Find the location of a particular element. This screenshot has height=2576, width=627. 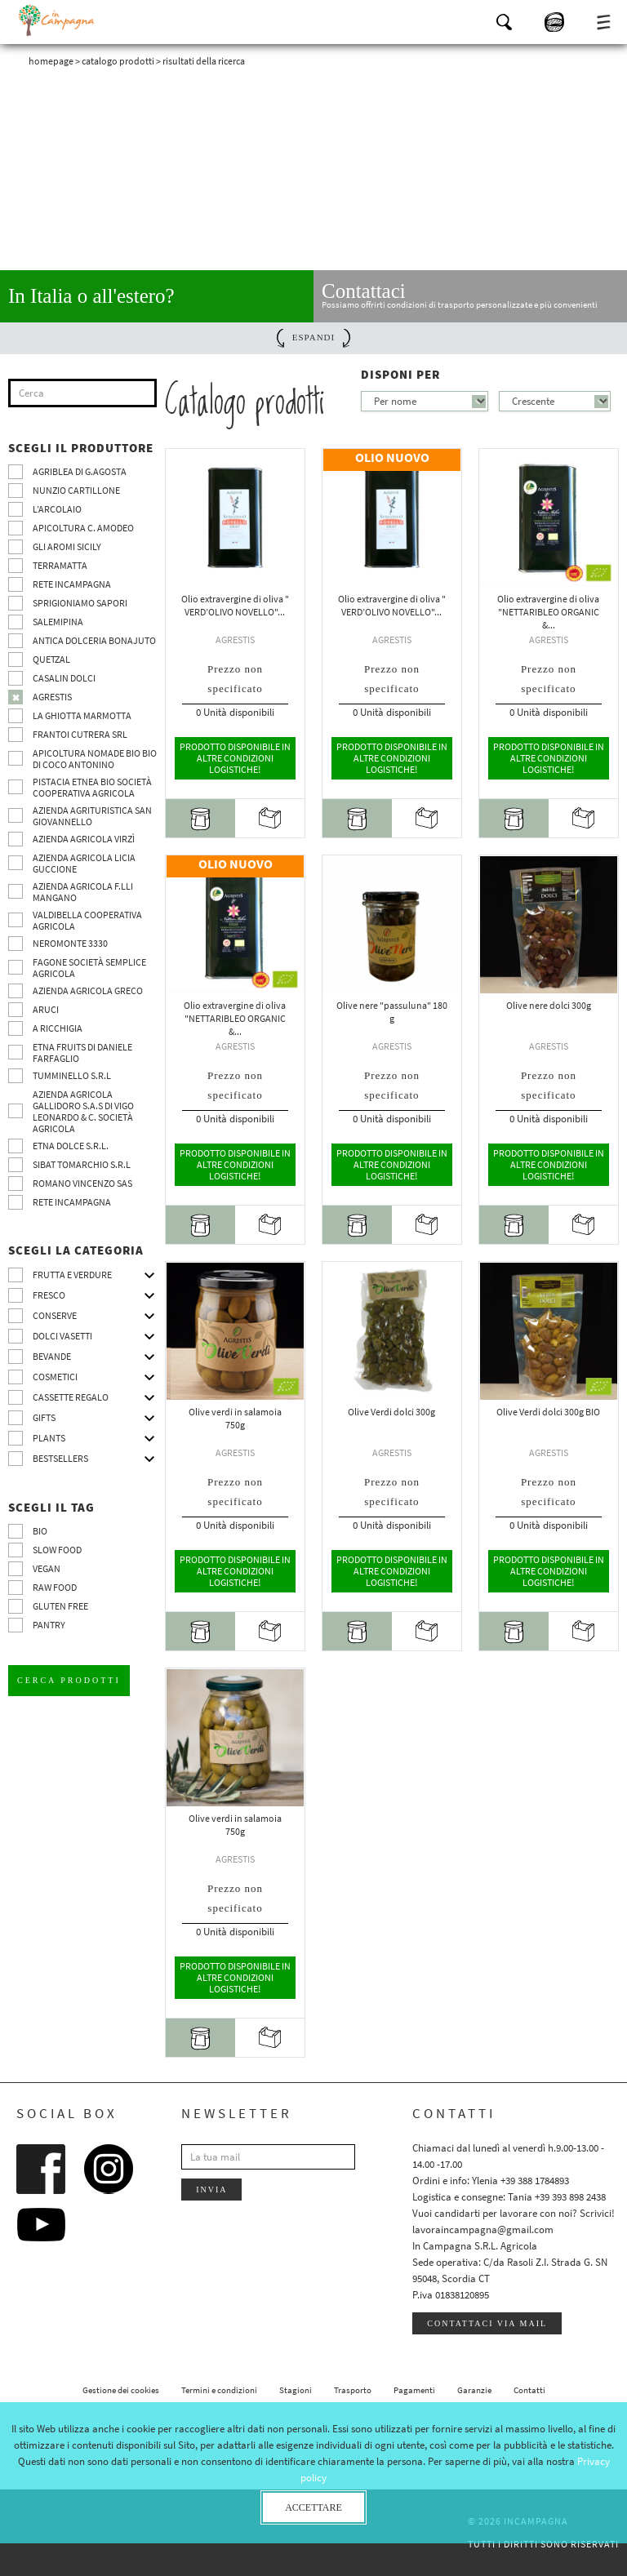

InCampagna is located at coordinates (57, 20).